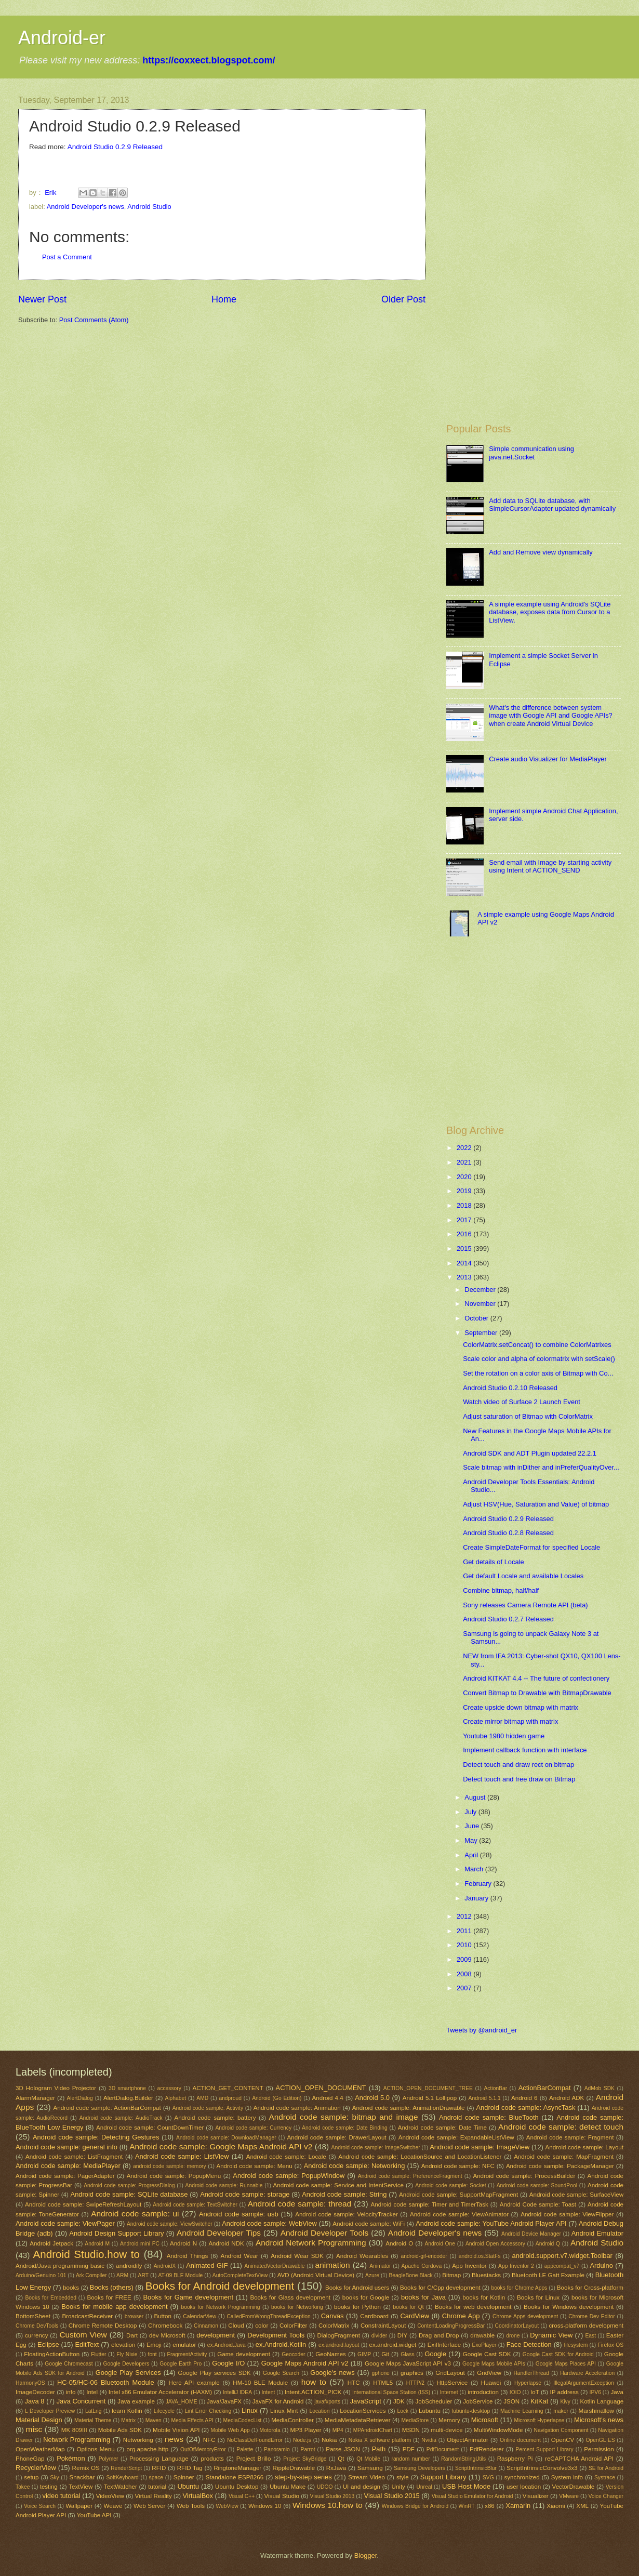  What do you see at coordinates (338, 2345) in the screenshot?
I see `ex.android.layout` at bounding box center [338, 2345].